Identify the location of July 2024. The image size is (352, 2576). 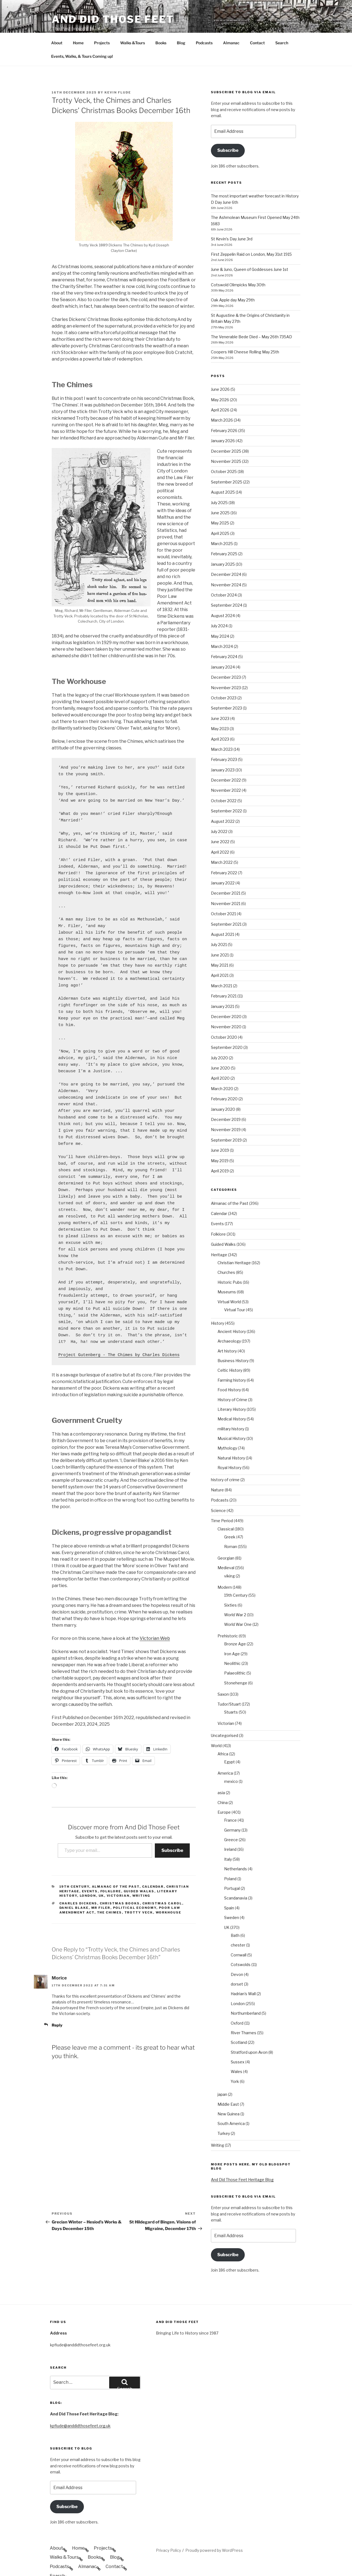
(219, 605).